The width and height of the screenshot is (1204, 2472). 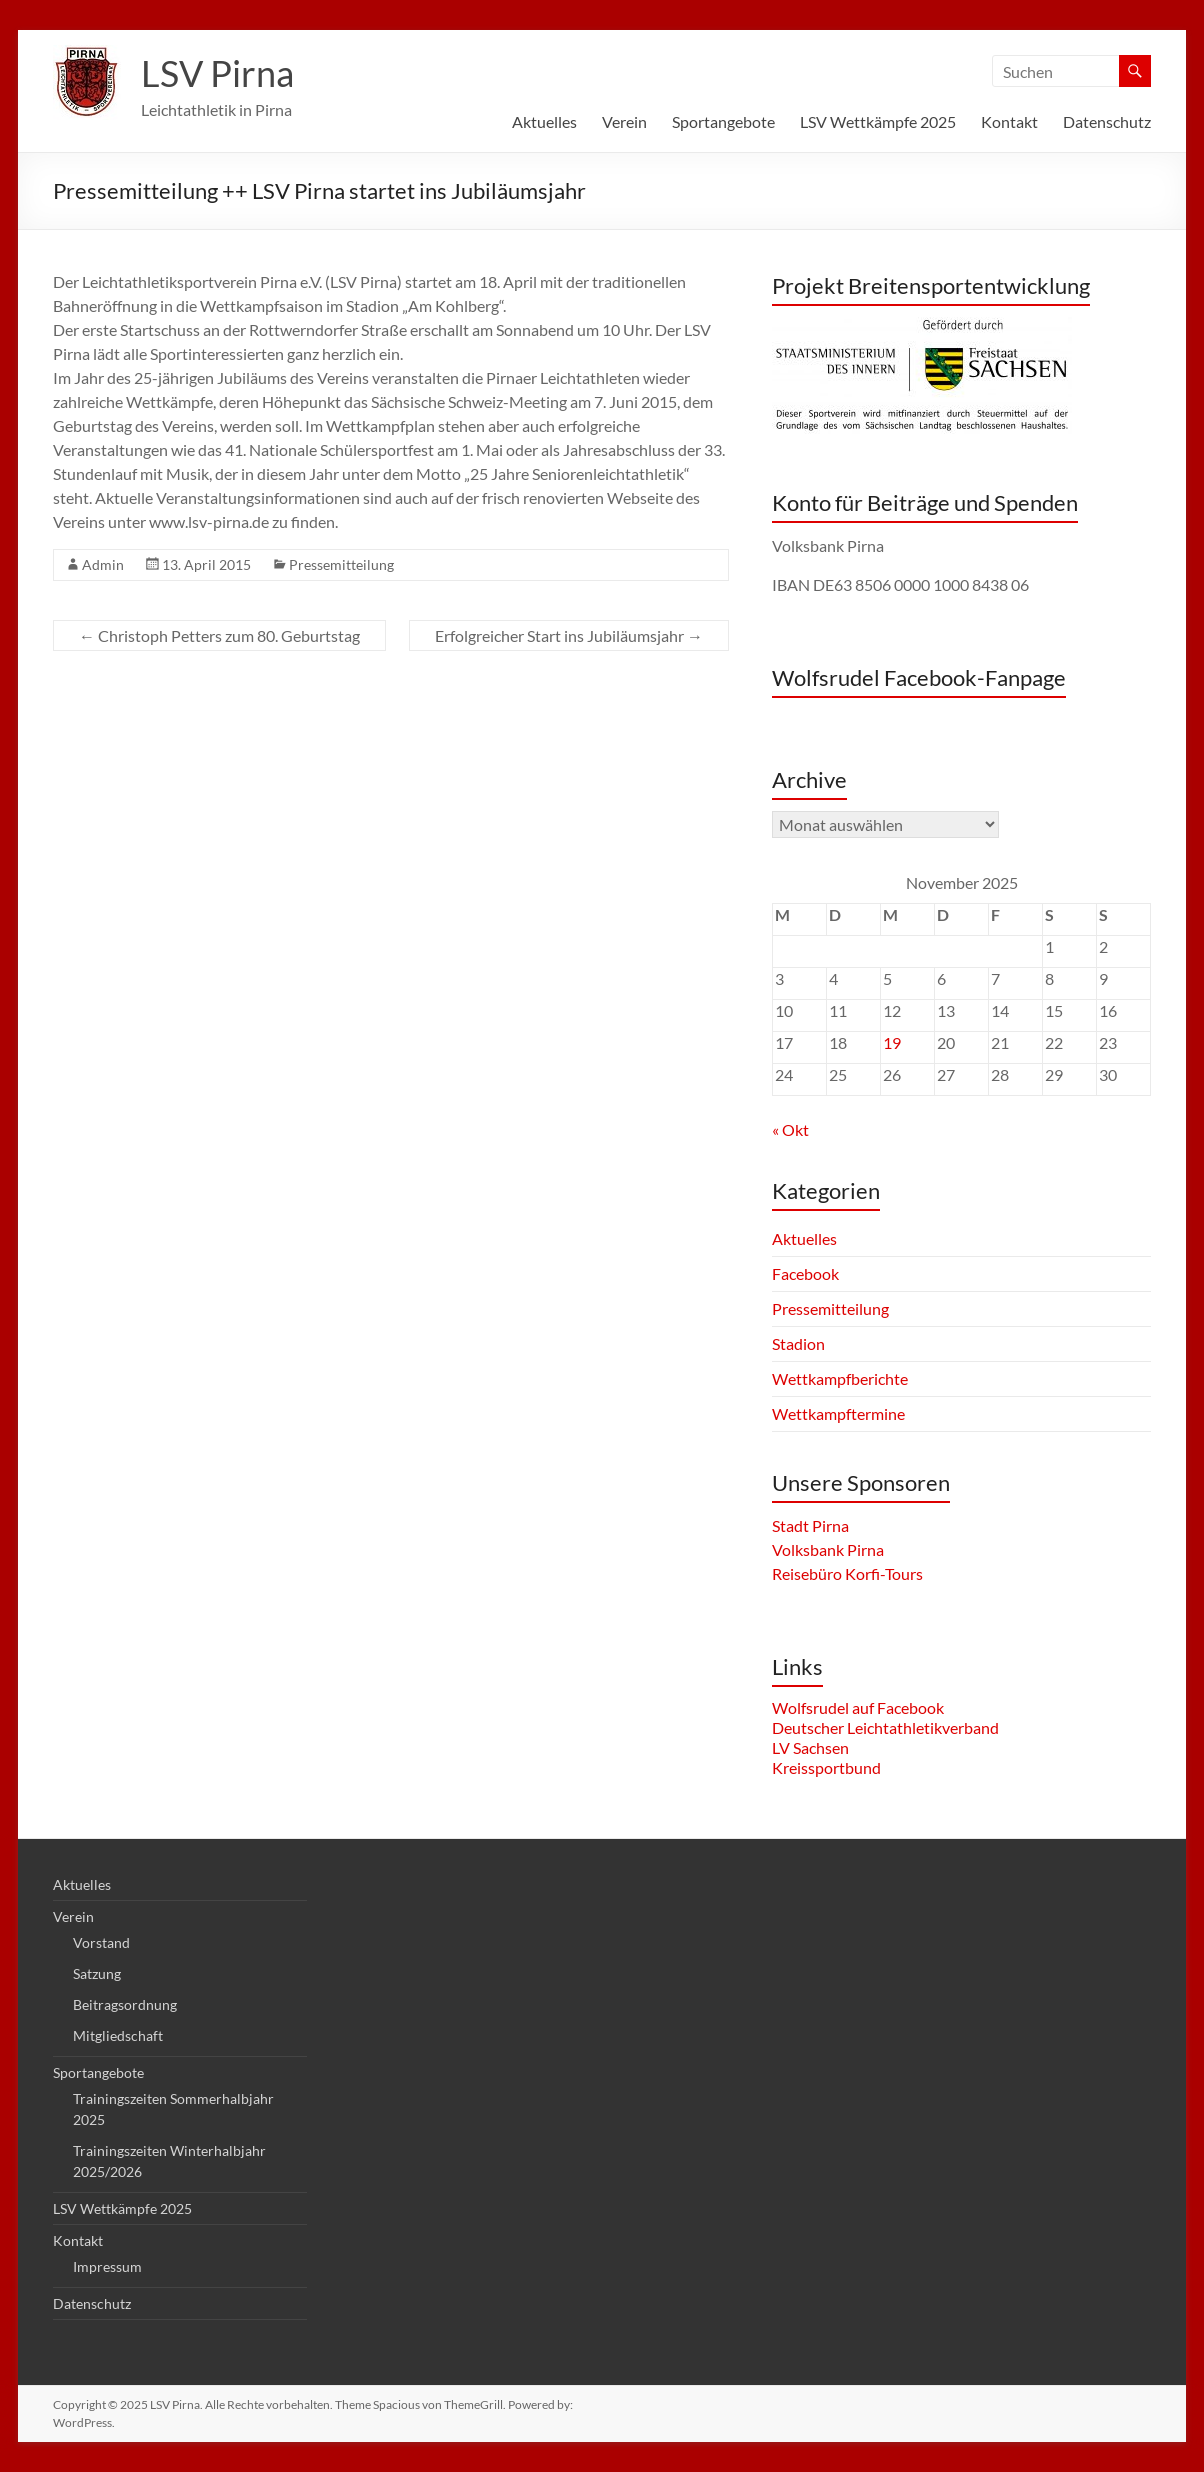 I want to click on Satzung, so click(x=97, y=1973).